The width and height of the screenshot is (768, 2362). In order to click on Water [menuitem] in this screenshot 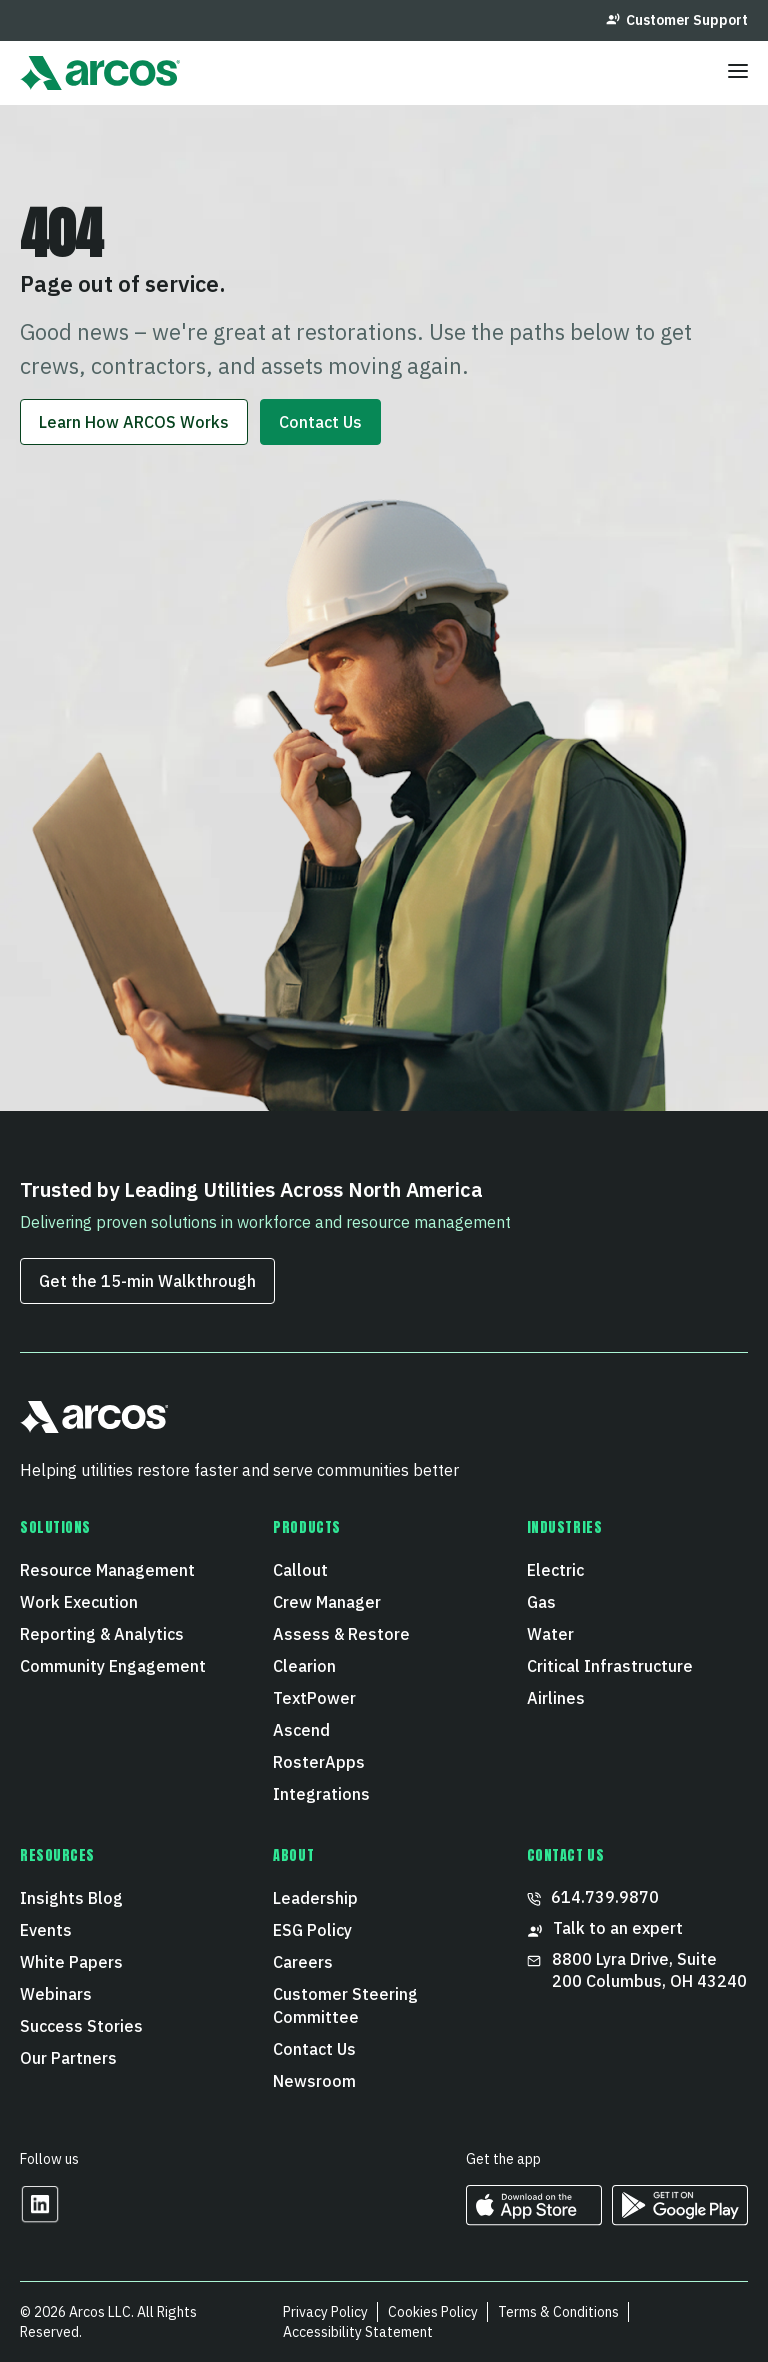, I will do `click(550, 1634)`.